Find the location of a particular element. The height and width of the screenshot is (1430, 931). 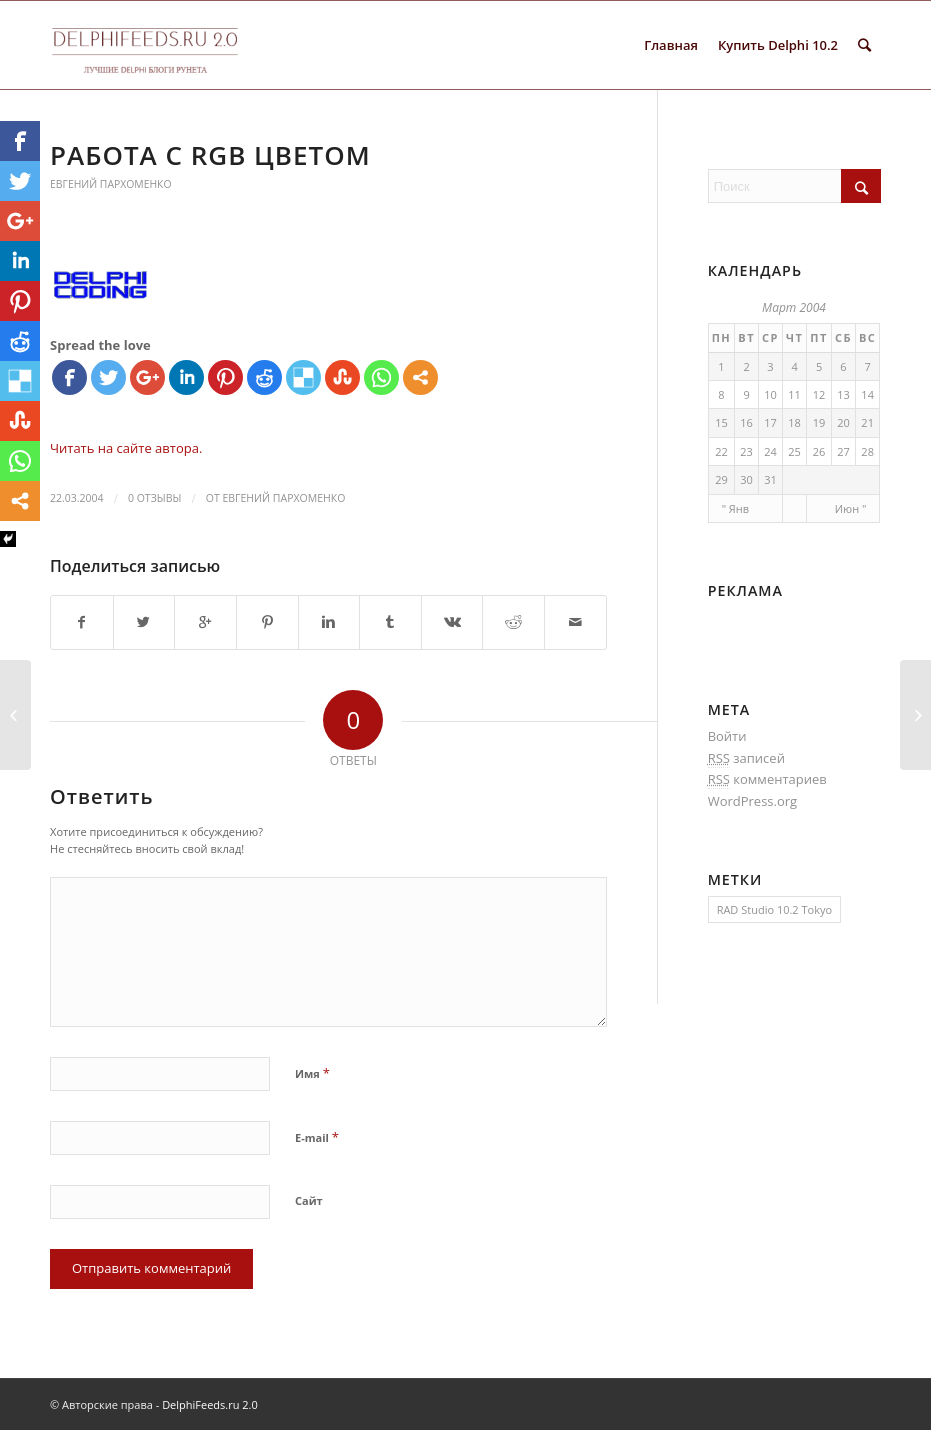

Имя is located at coordinates (312, 1073).